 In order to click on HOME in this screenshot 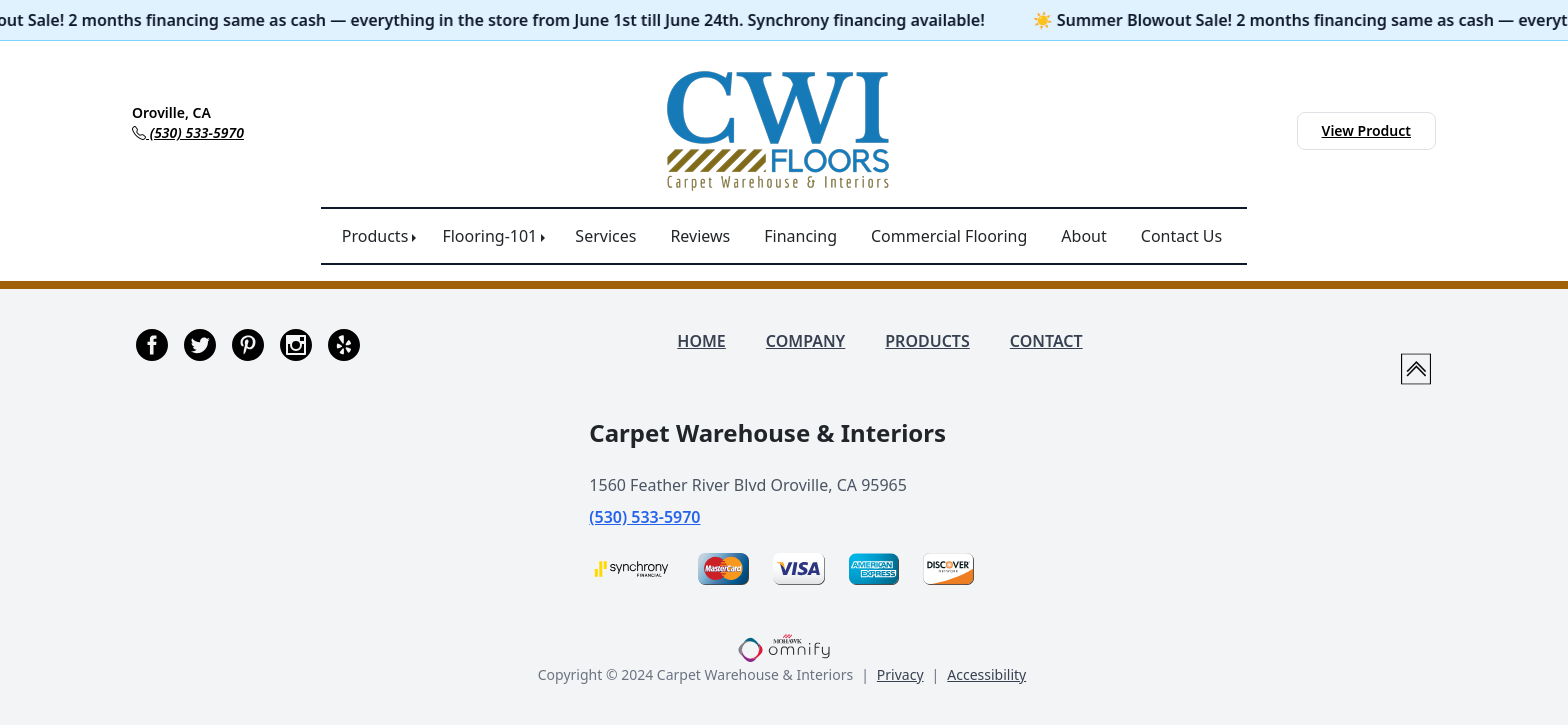, I will do `click(701, 341)`.